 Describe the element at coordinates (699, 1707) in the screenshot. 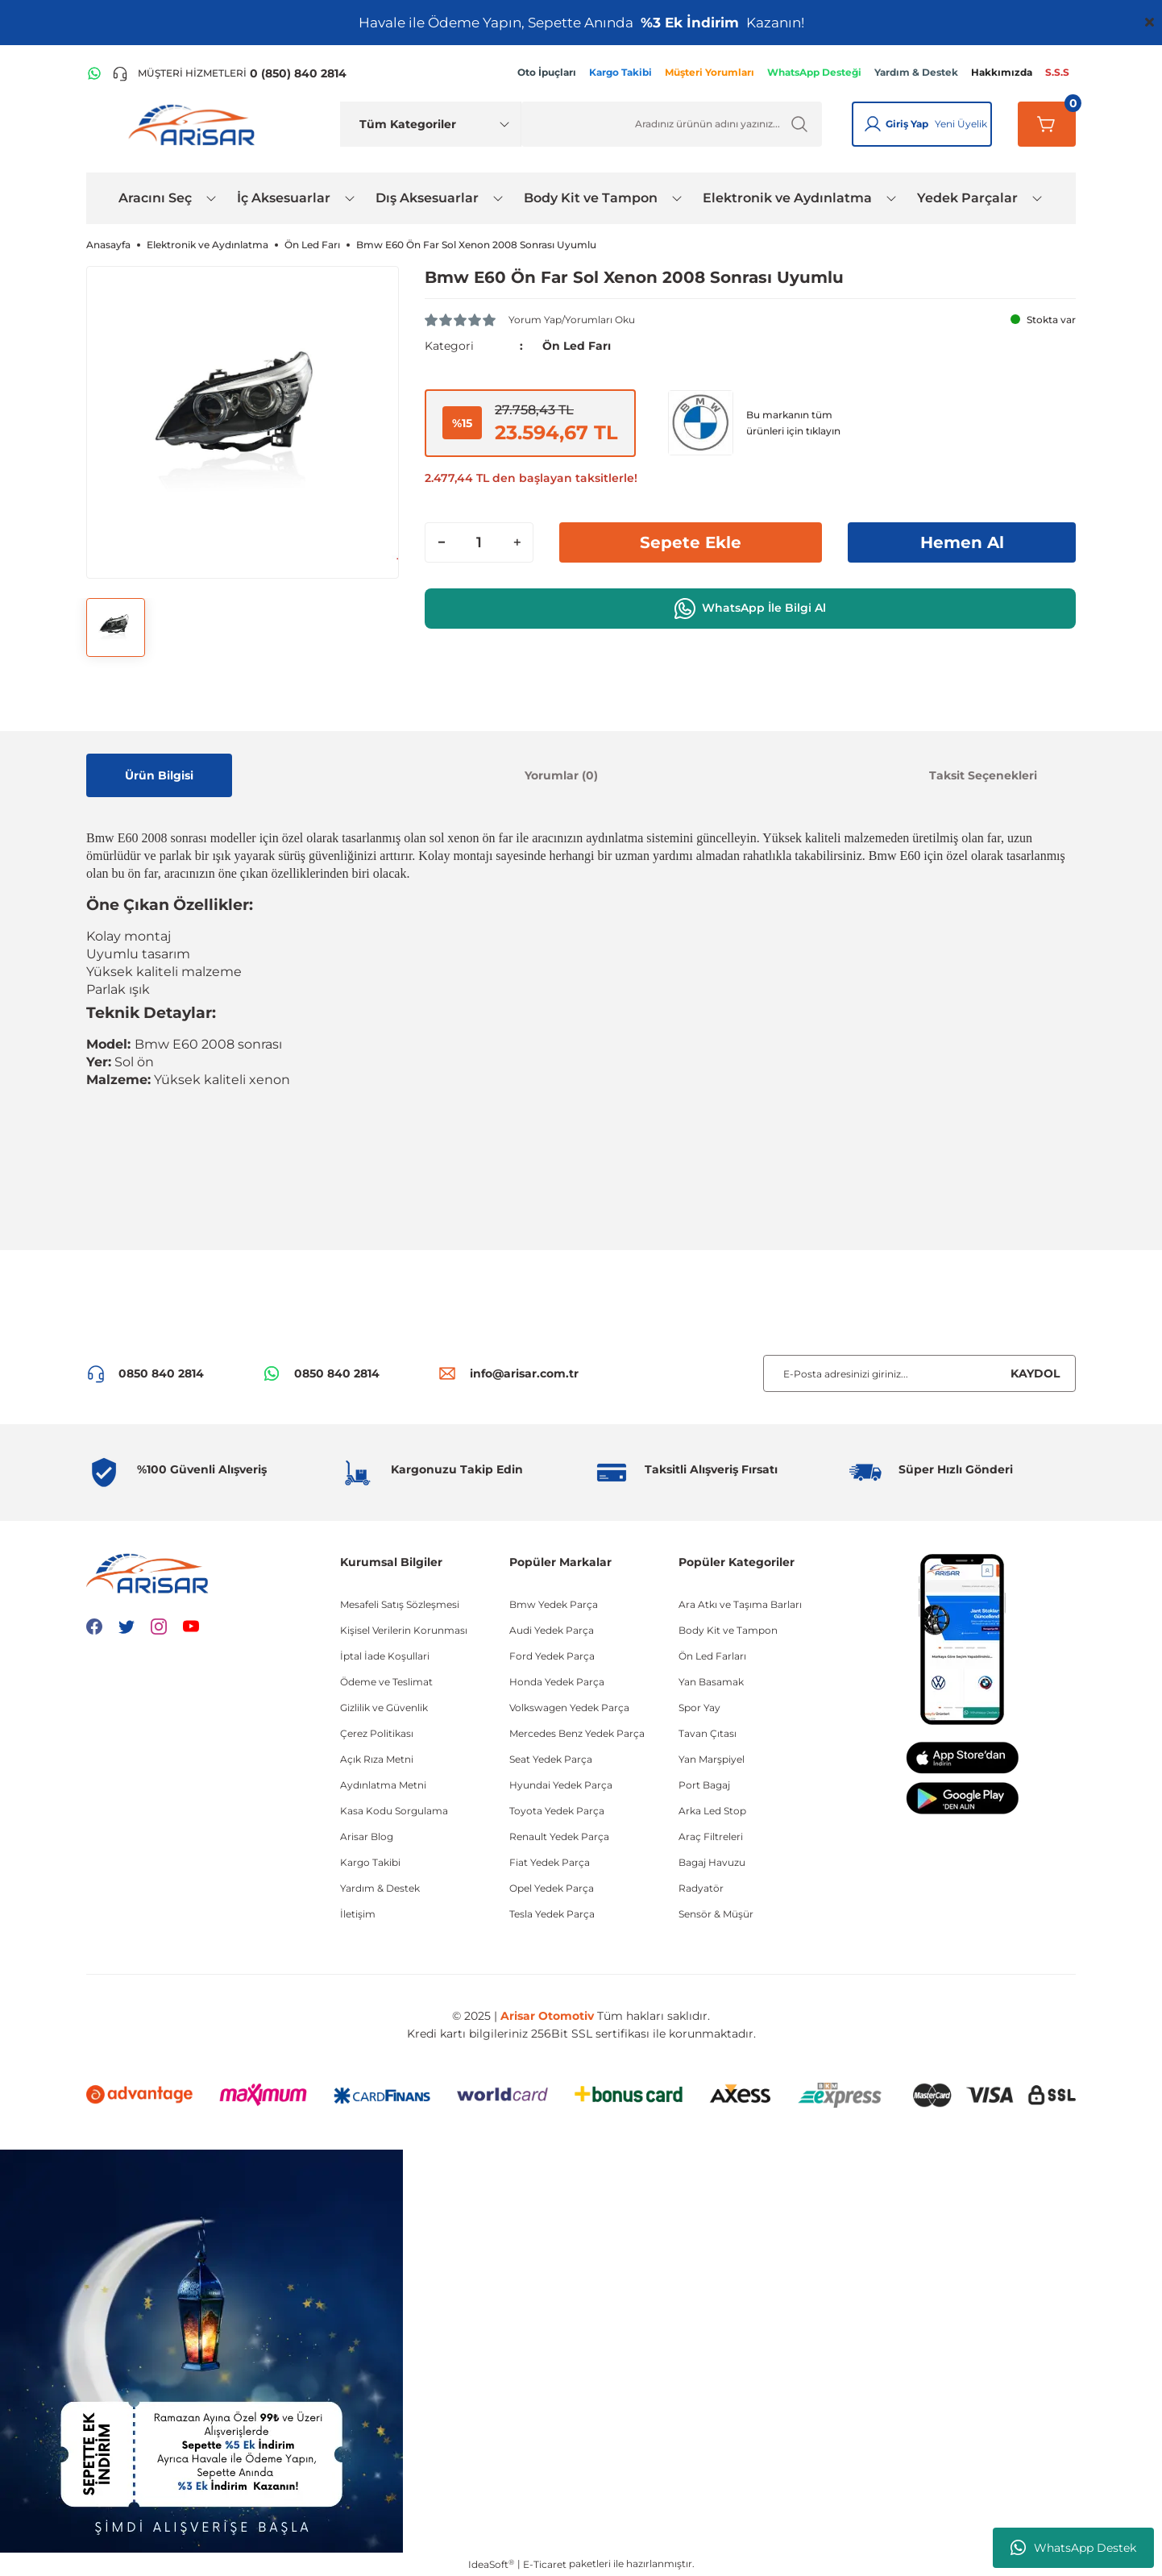

I see `Spor Yay` at that location.